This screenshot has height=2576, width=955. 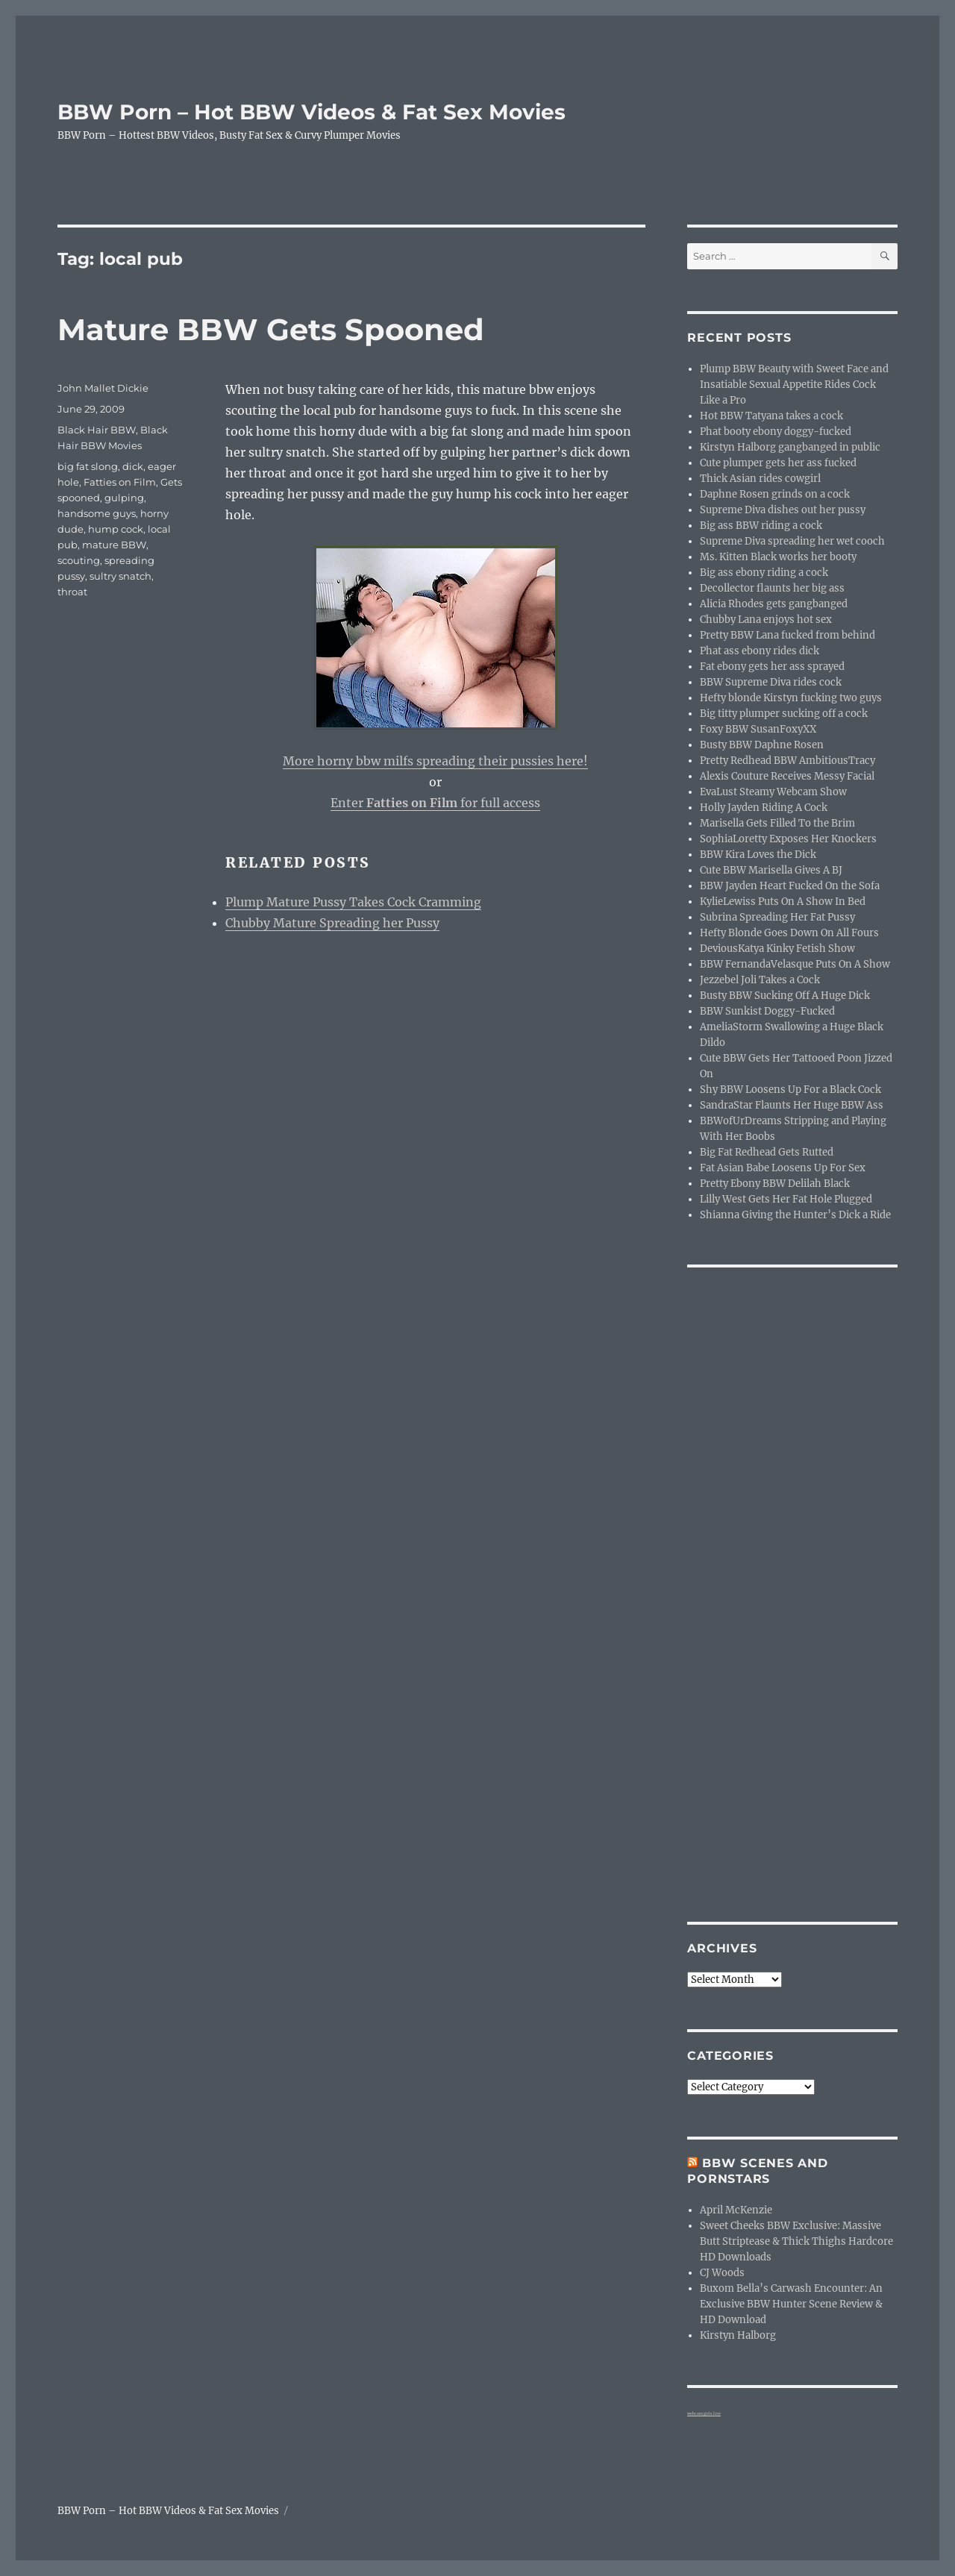 What do you see at coordinates (782, 510) in the screenshot?
I see `Supreme Diva dishes out her pussy` at bounding box center [782, 510].